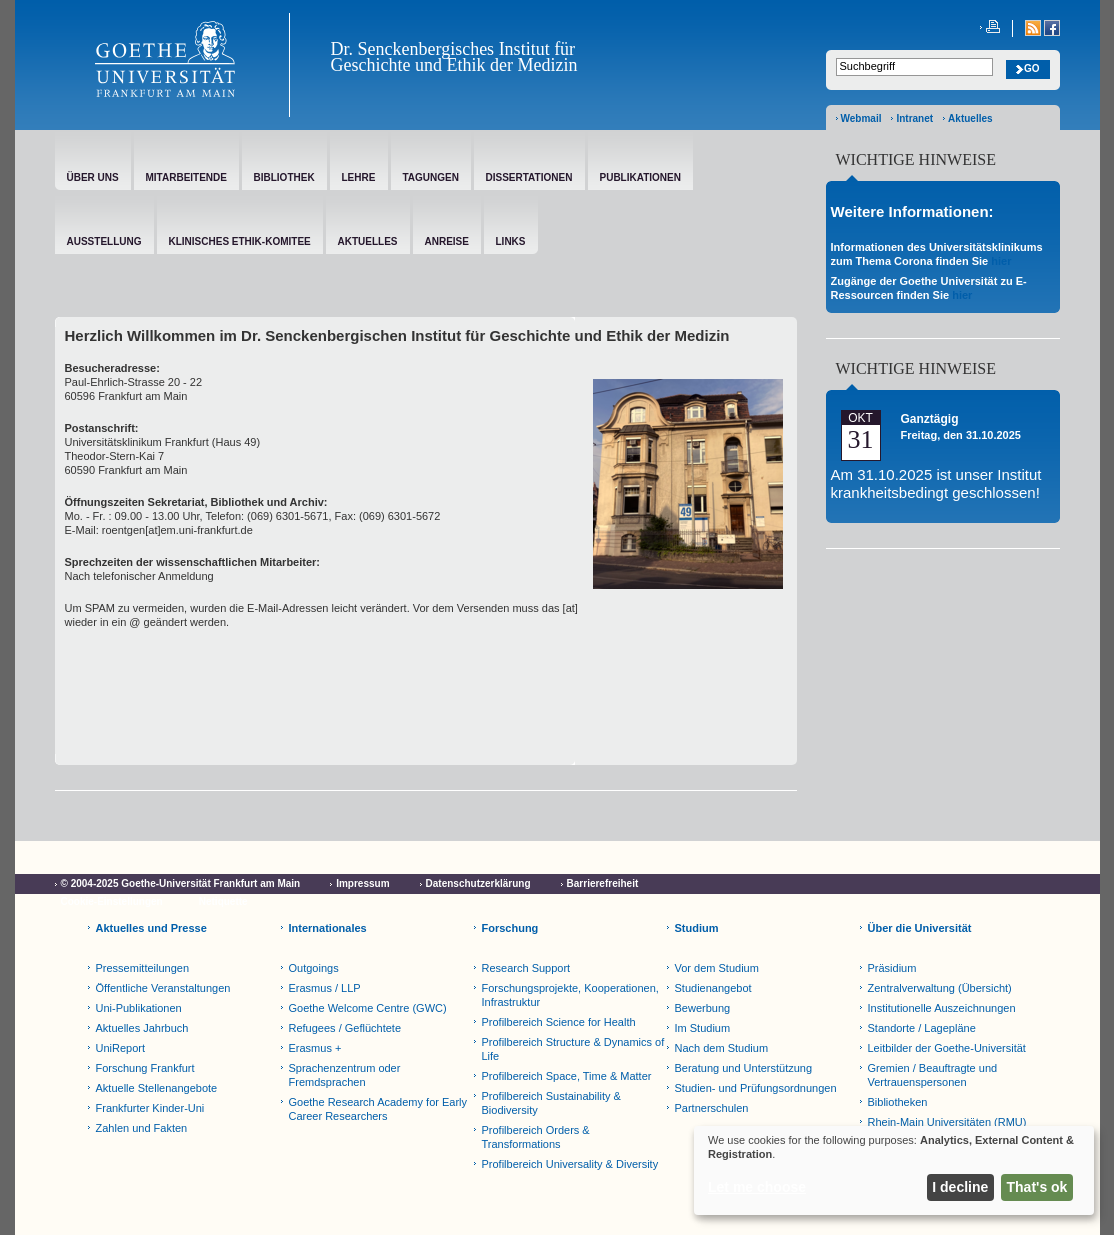 This screenshot has width=1114, height=1235. Describe the element at coordinates (145, 1068) in the screenshot. I see `Forschung Frankfurt` at that location.